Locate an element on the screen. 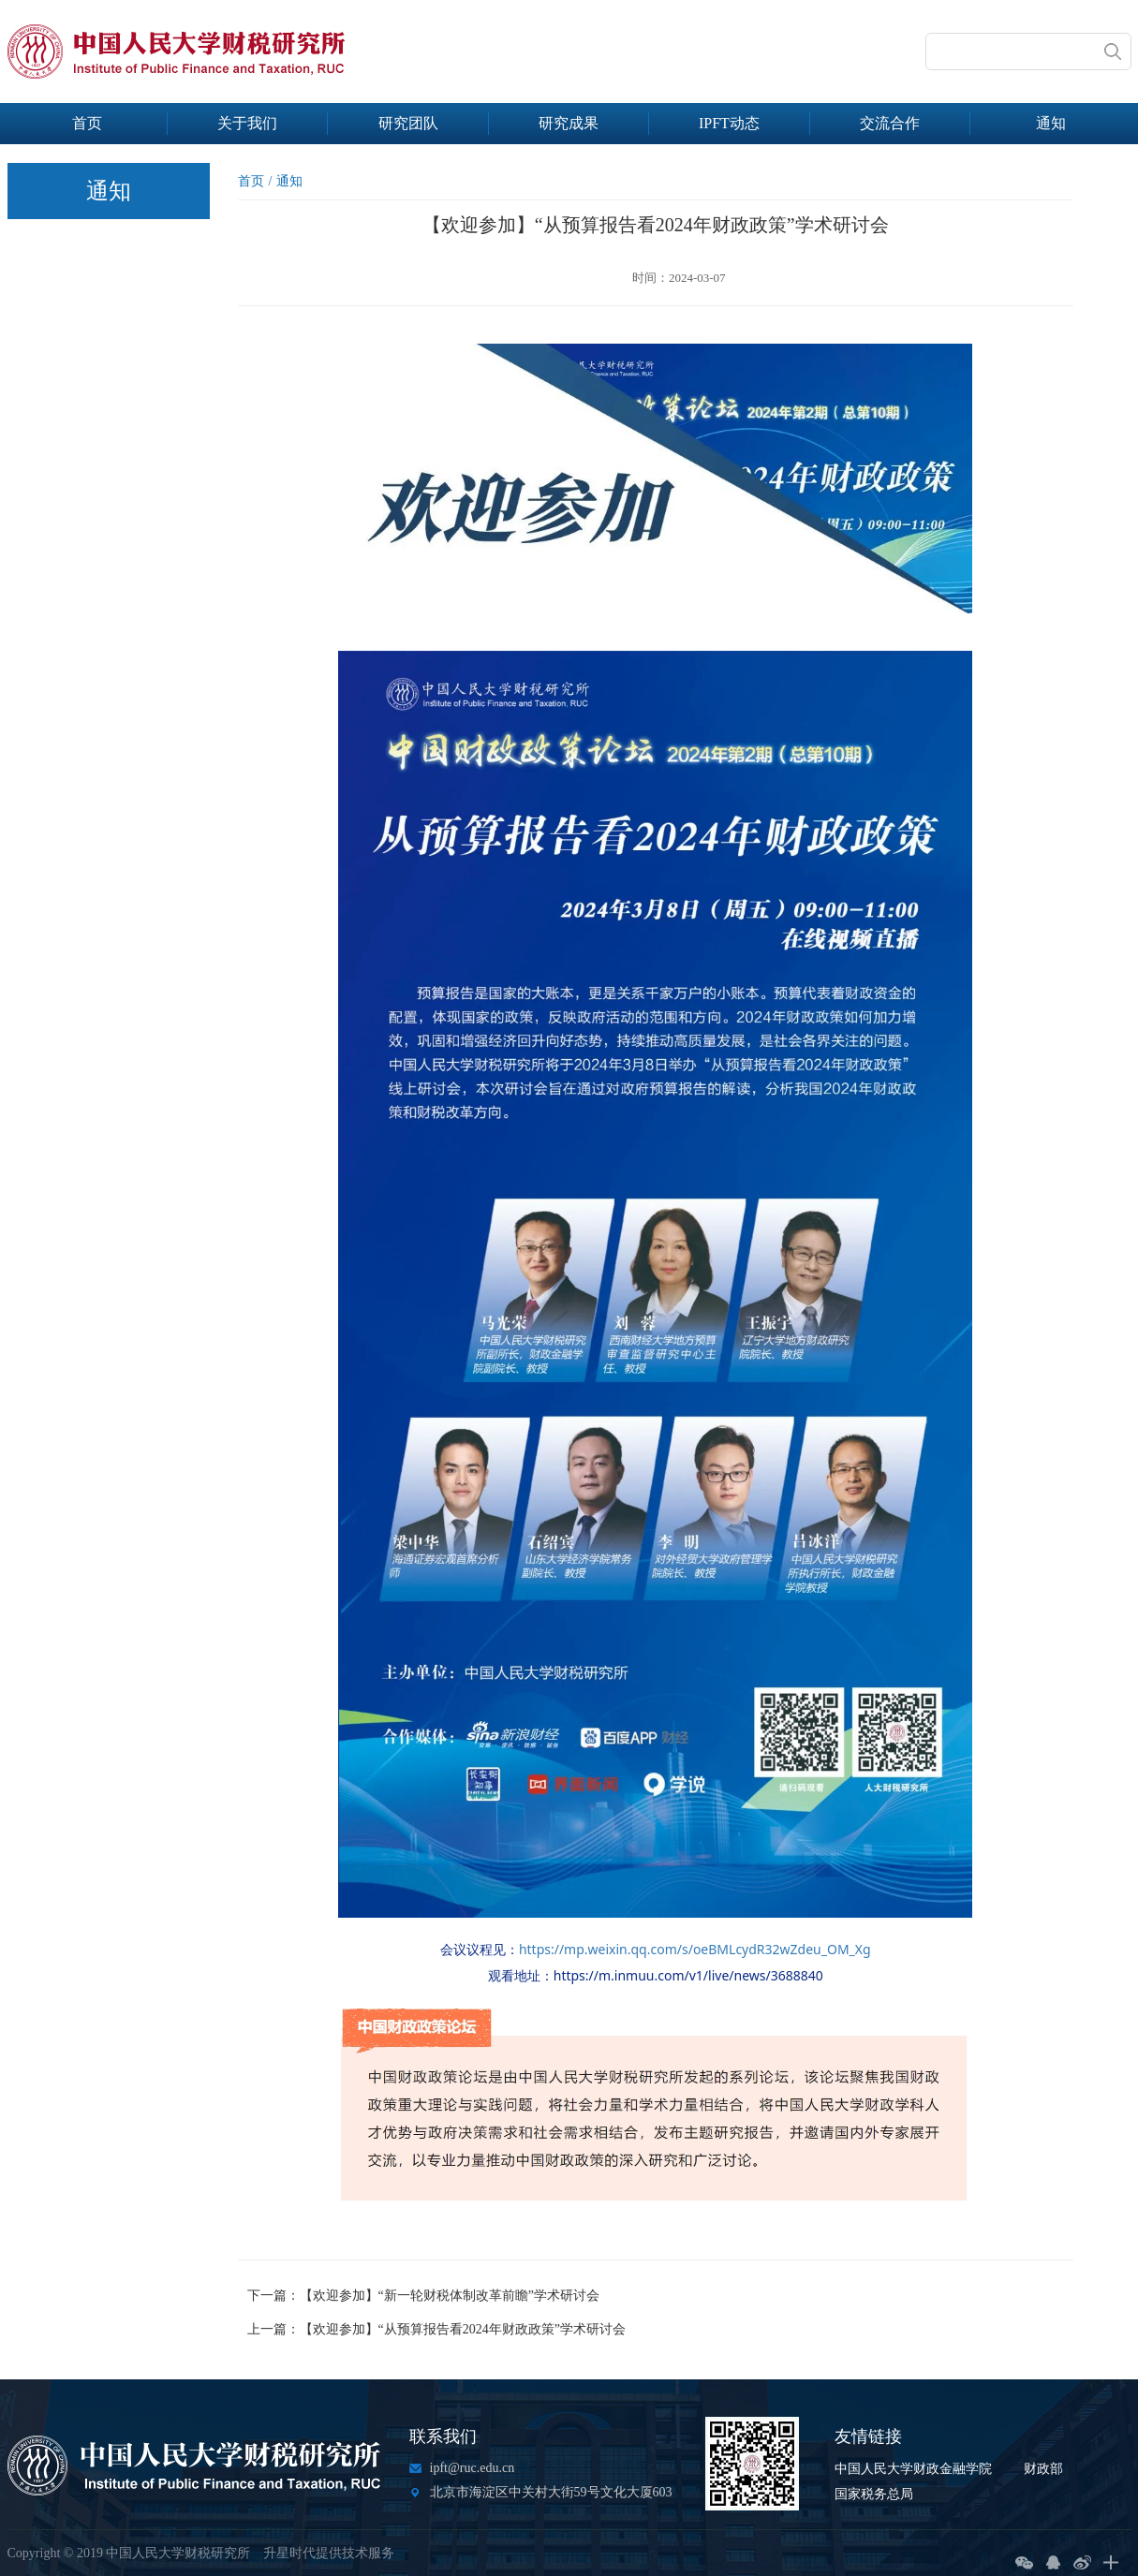  关于我们 is located at coordinates (247, 123).